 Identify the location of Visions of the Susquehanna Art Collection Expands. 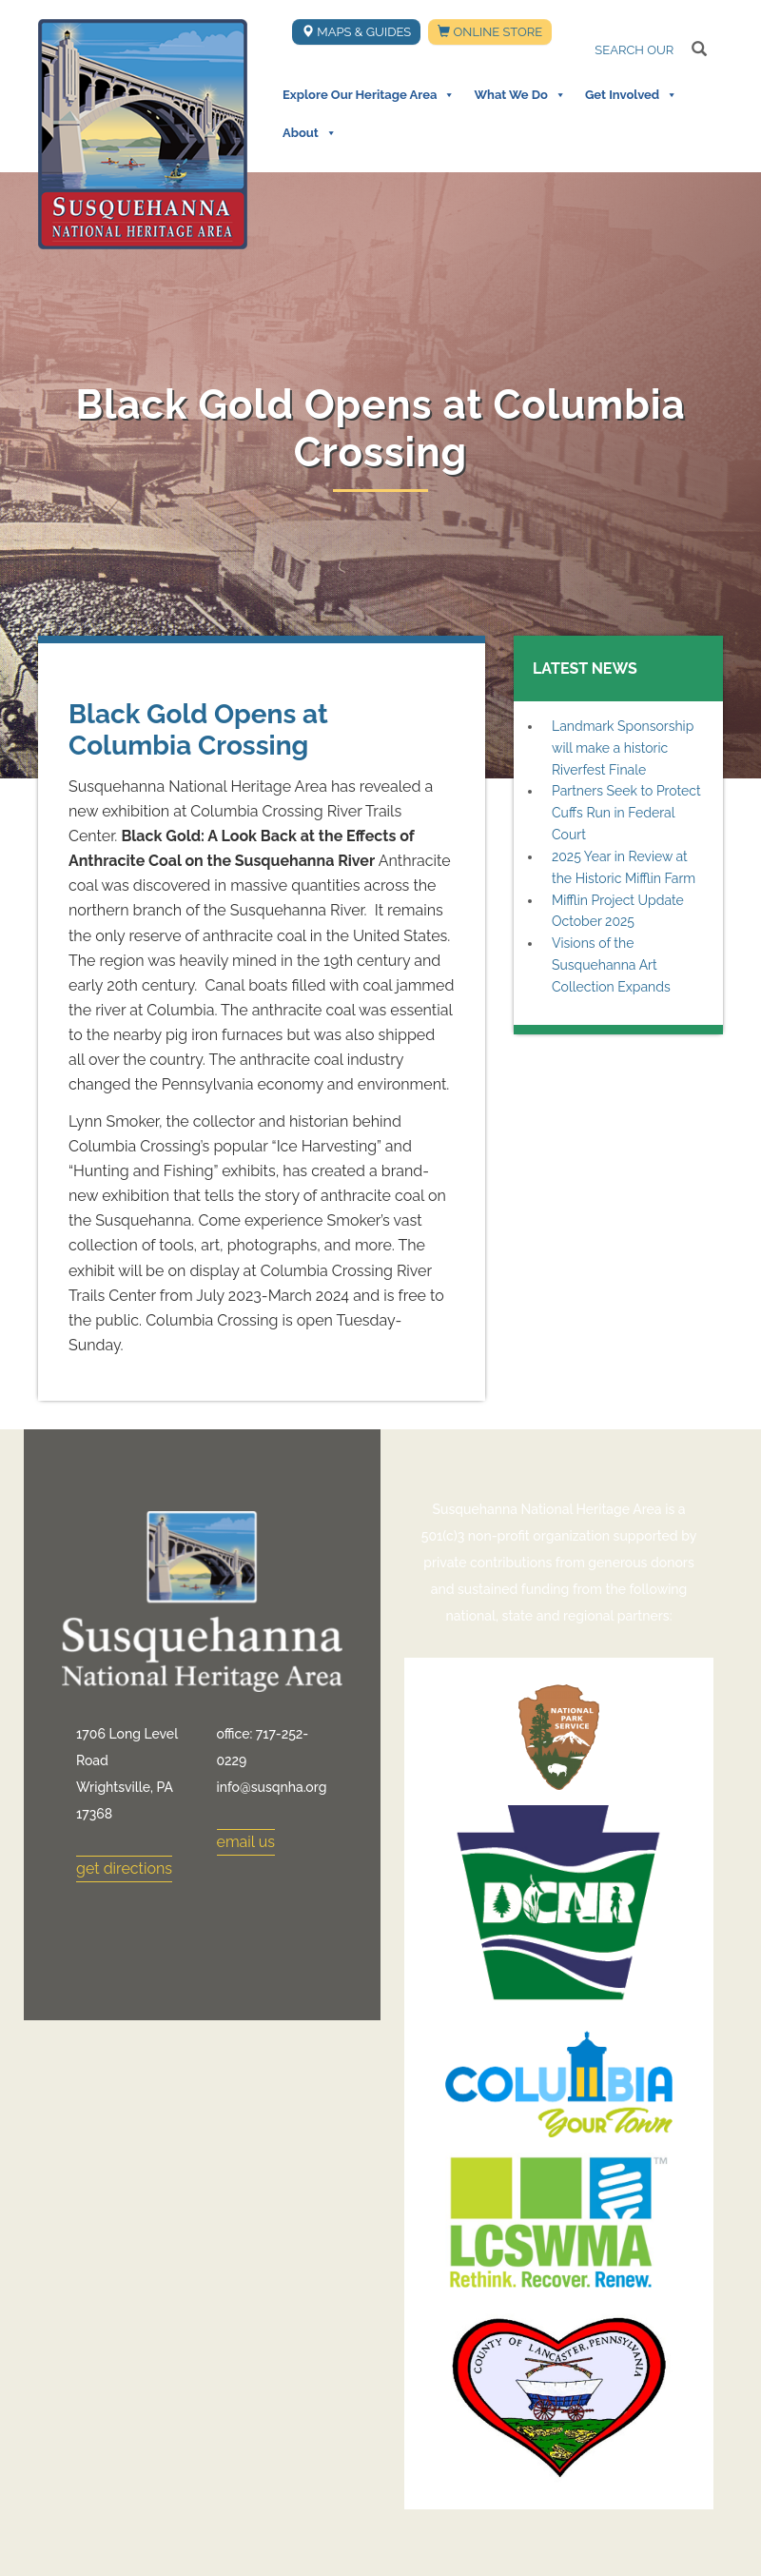
(611, 964).